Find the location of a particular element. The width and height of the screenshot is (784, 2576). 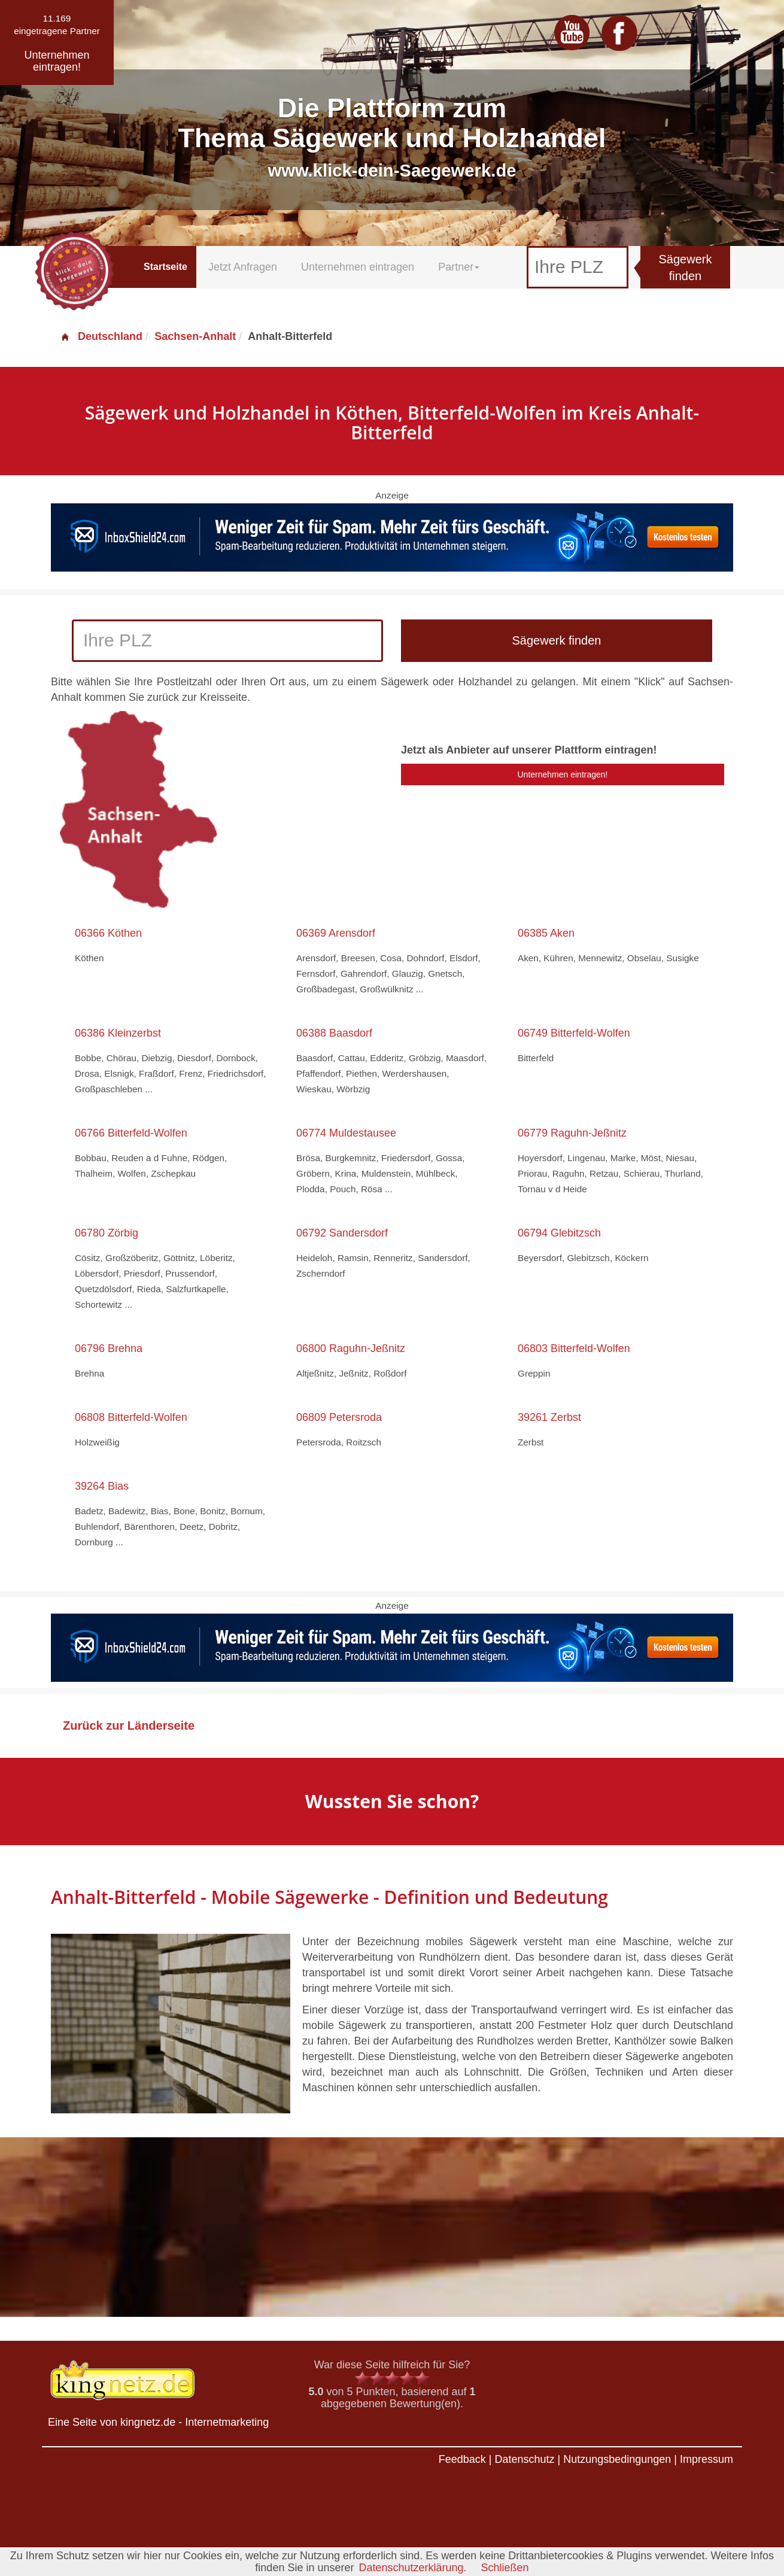

Nutzungsbedingungen is located at coordinates (617, 2459).